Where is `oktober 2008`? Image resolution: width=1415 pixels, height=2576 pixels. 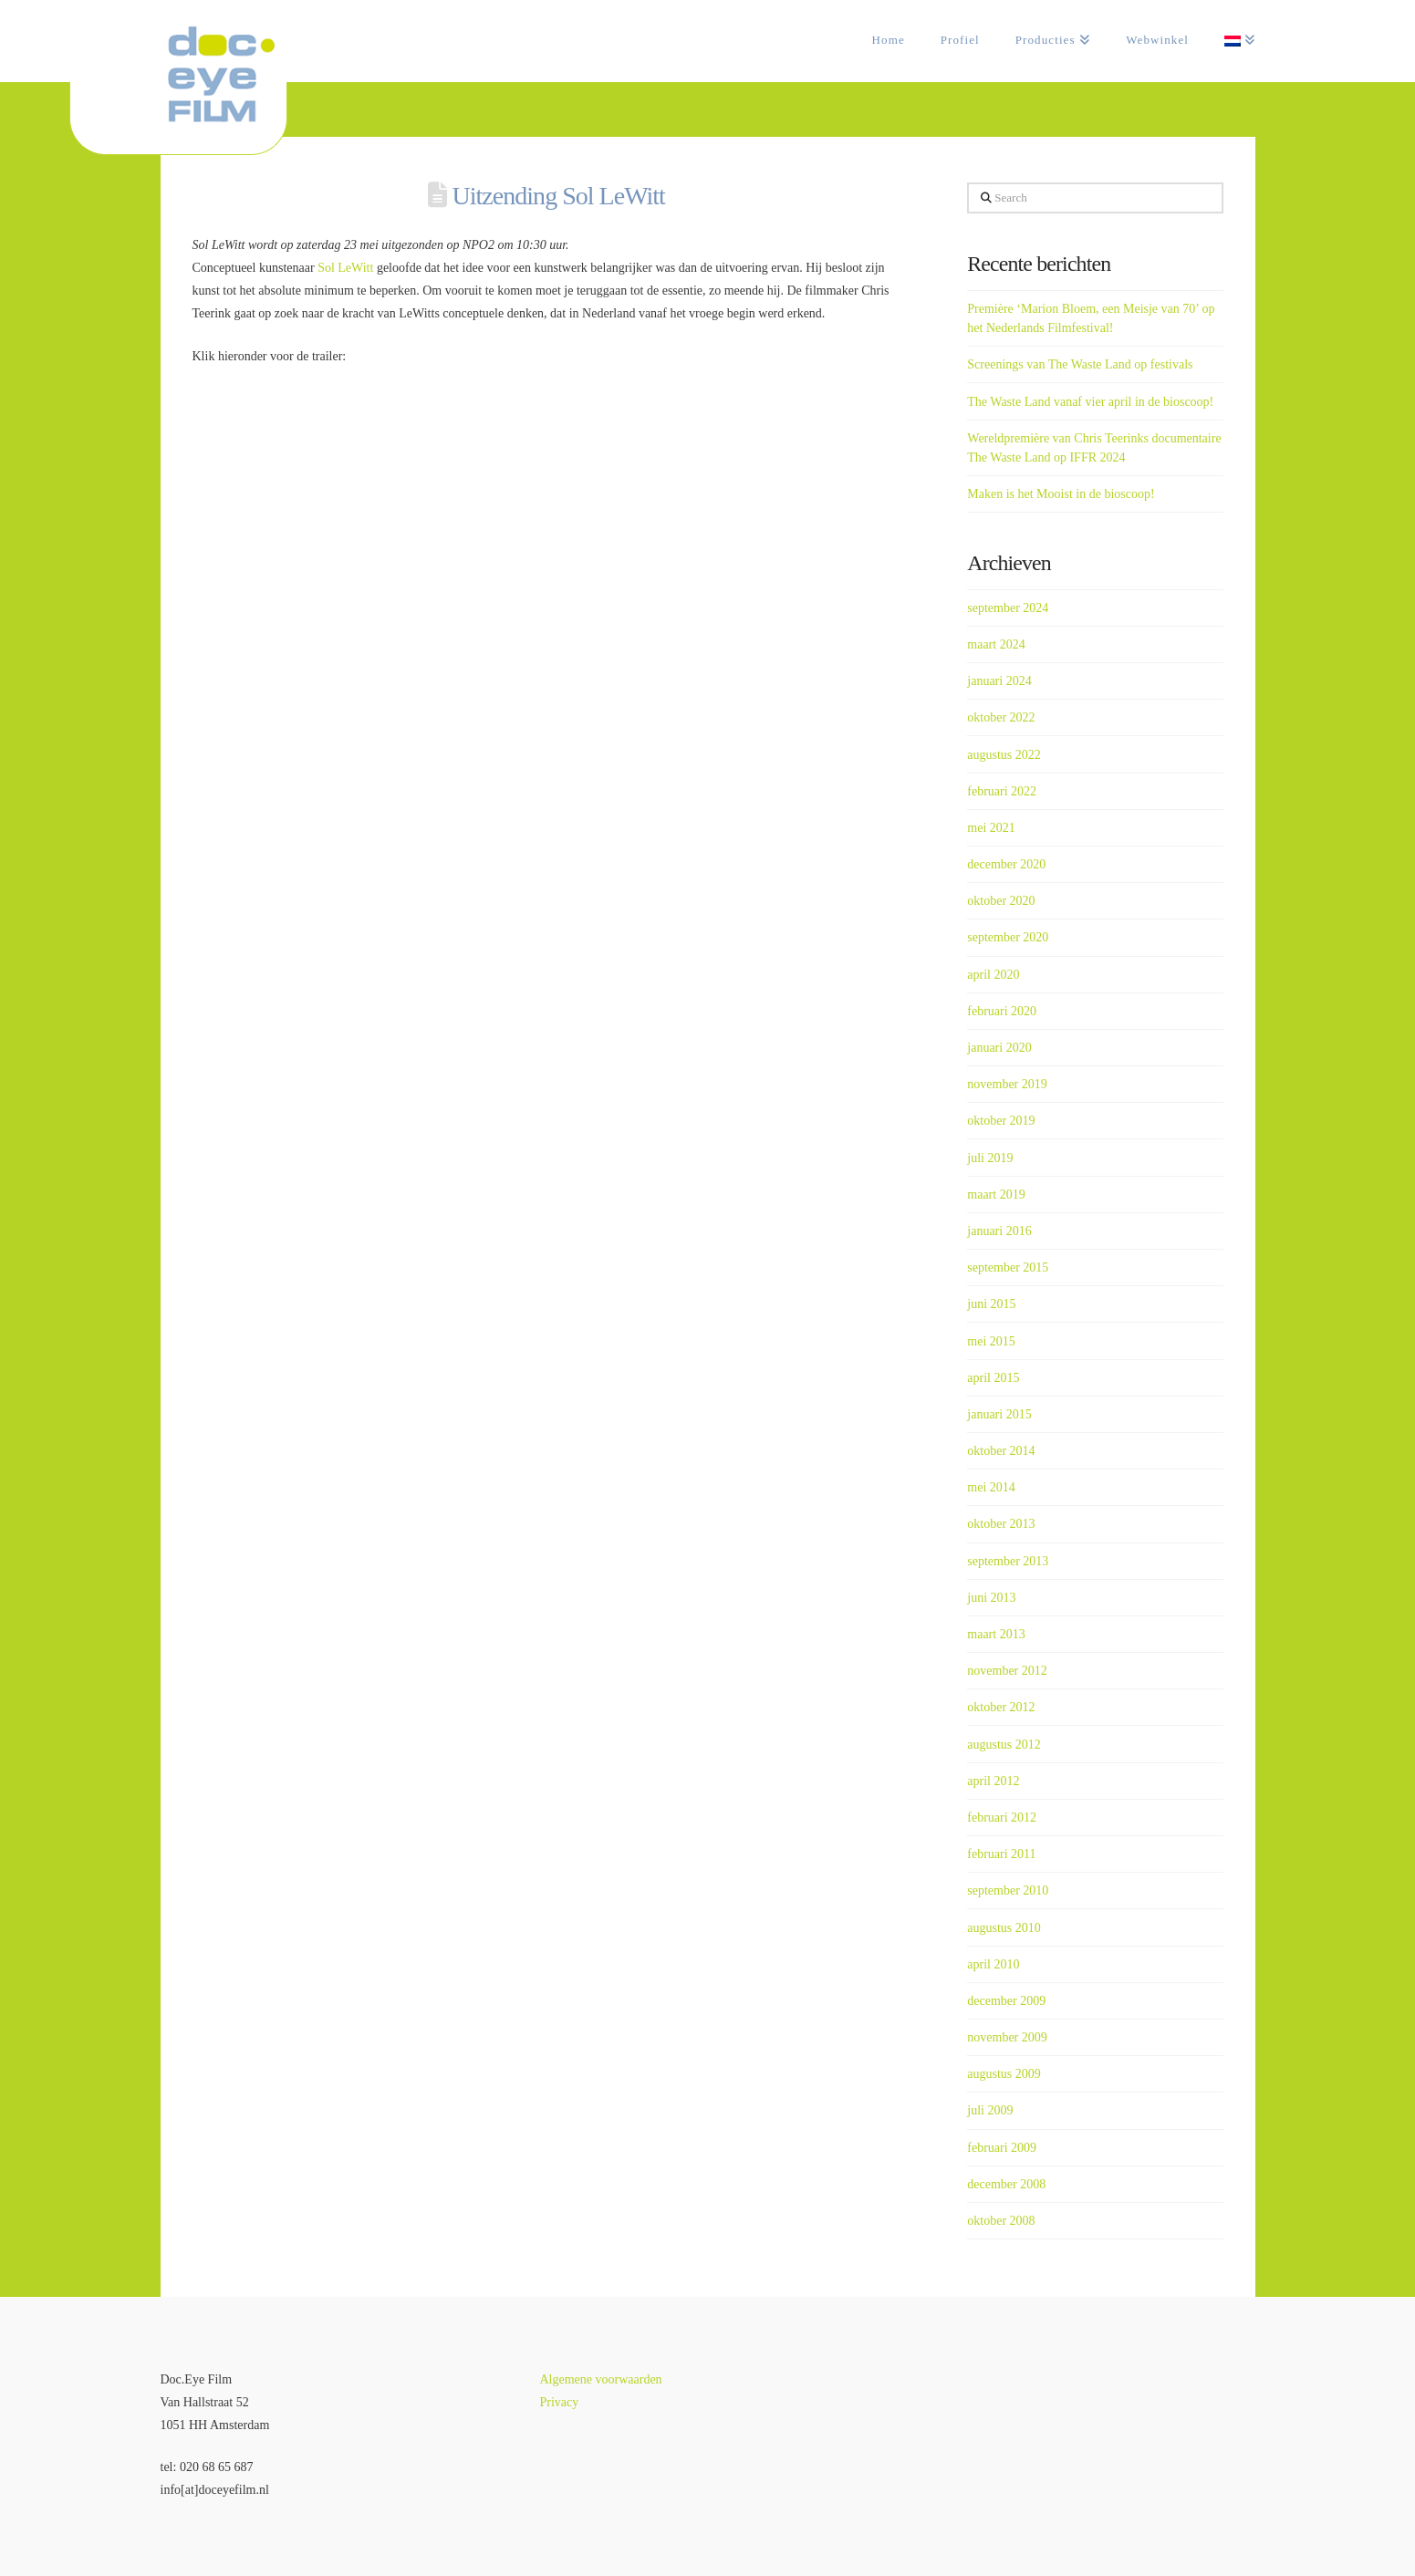 oktober 2008 is located at coordinates (1001, 2221).